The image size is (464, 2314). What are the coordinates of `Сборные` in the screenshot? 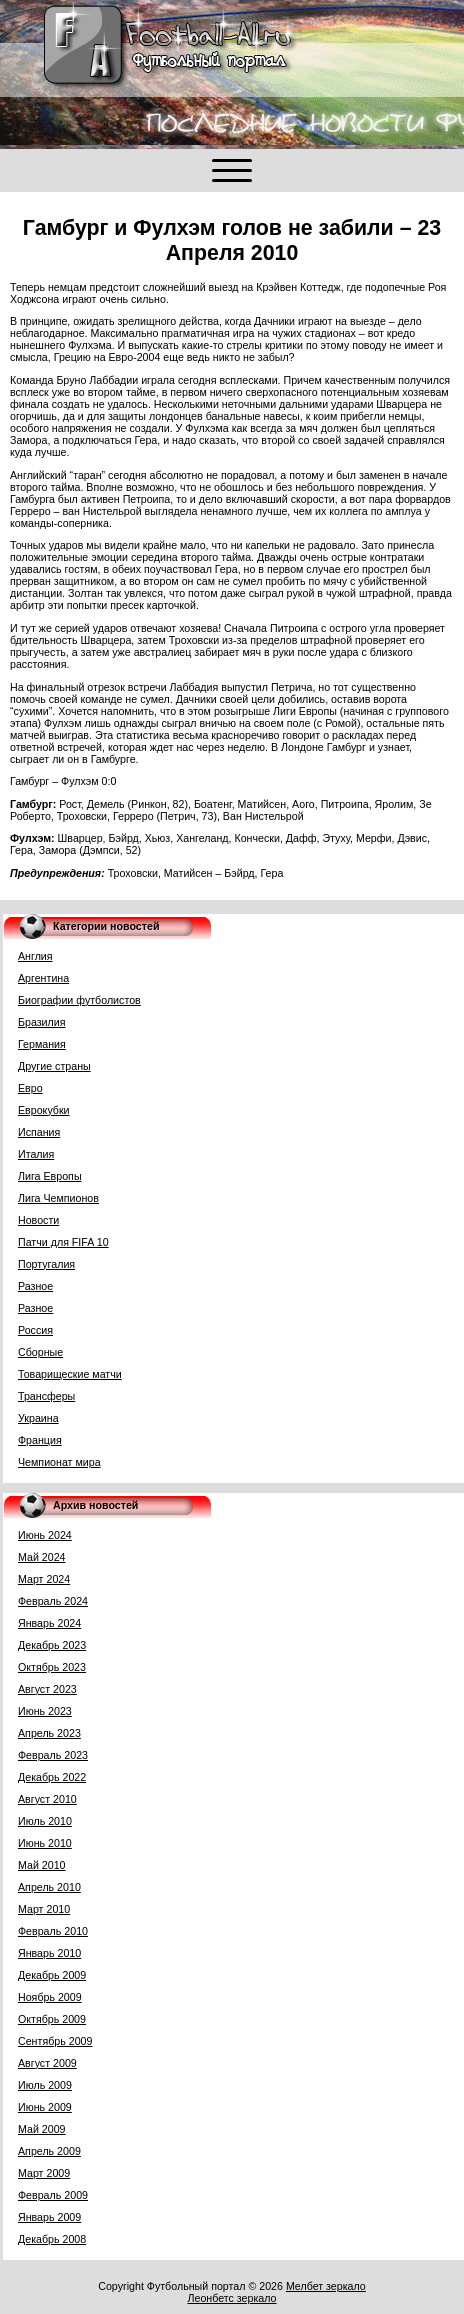 It's located at (40, 1352).